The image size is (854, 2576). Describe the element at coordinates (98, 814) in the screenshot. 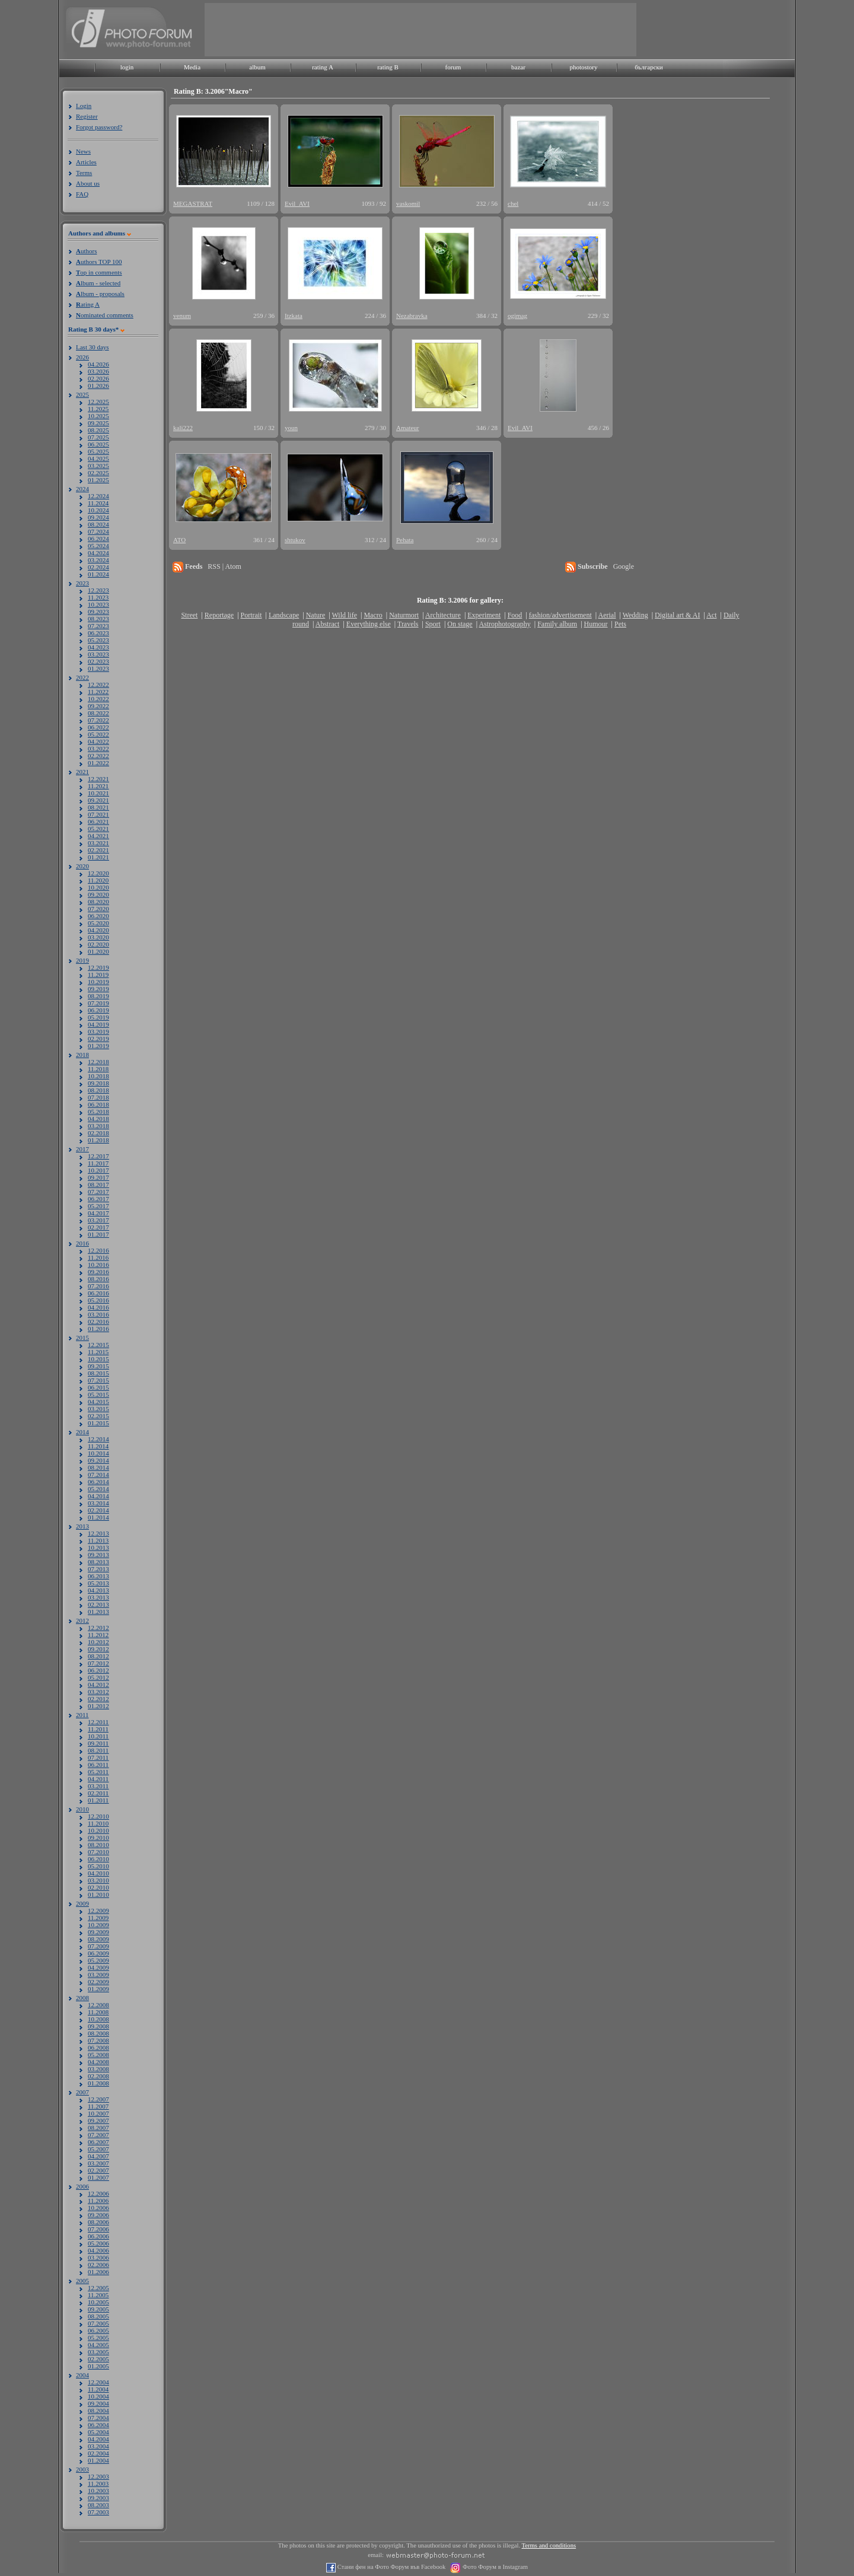

I see `07.2021` at that location.